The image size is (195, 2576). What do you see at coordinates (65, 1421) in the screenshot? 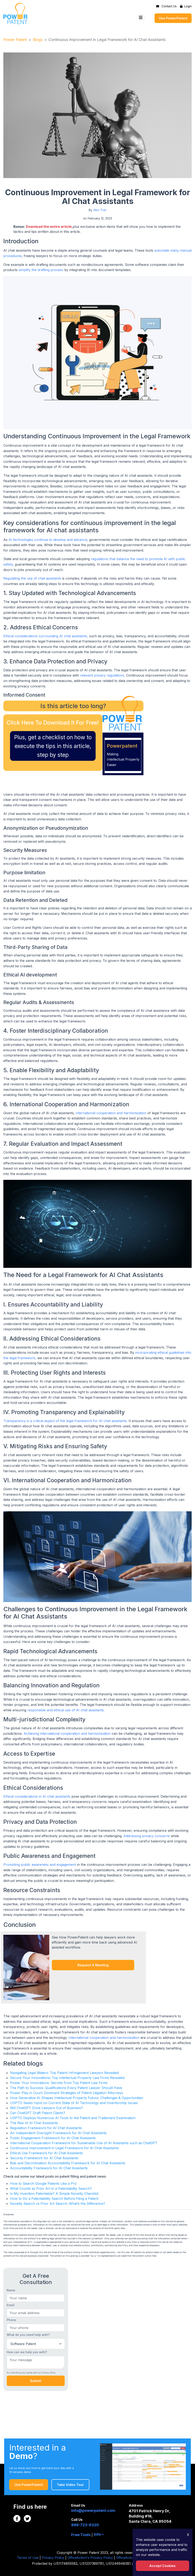
I see `Transparency is a critical aspect of the legal framework for AI chat assistants.` at bounding box center [65, 1421].